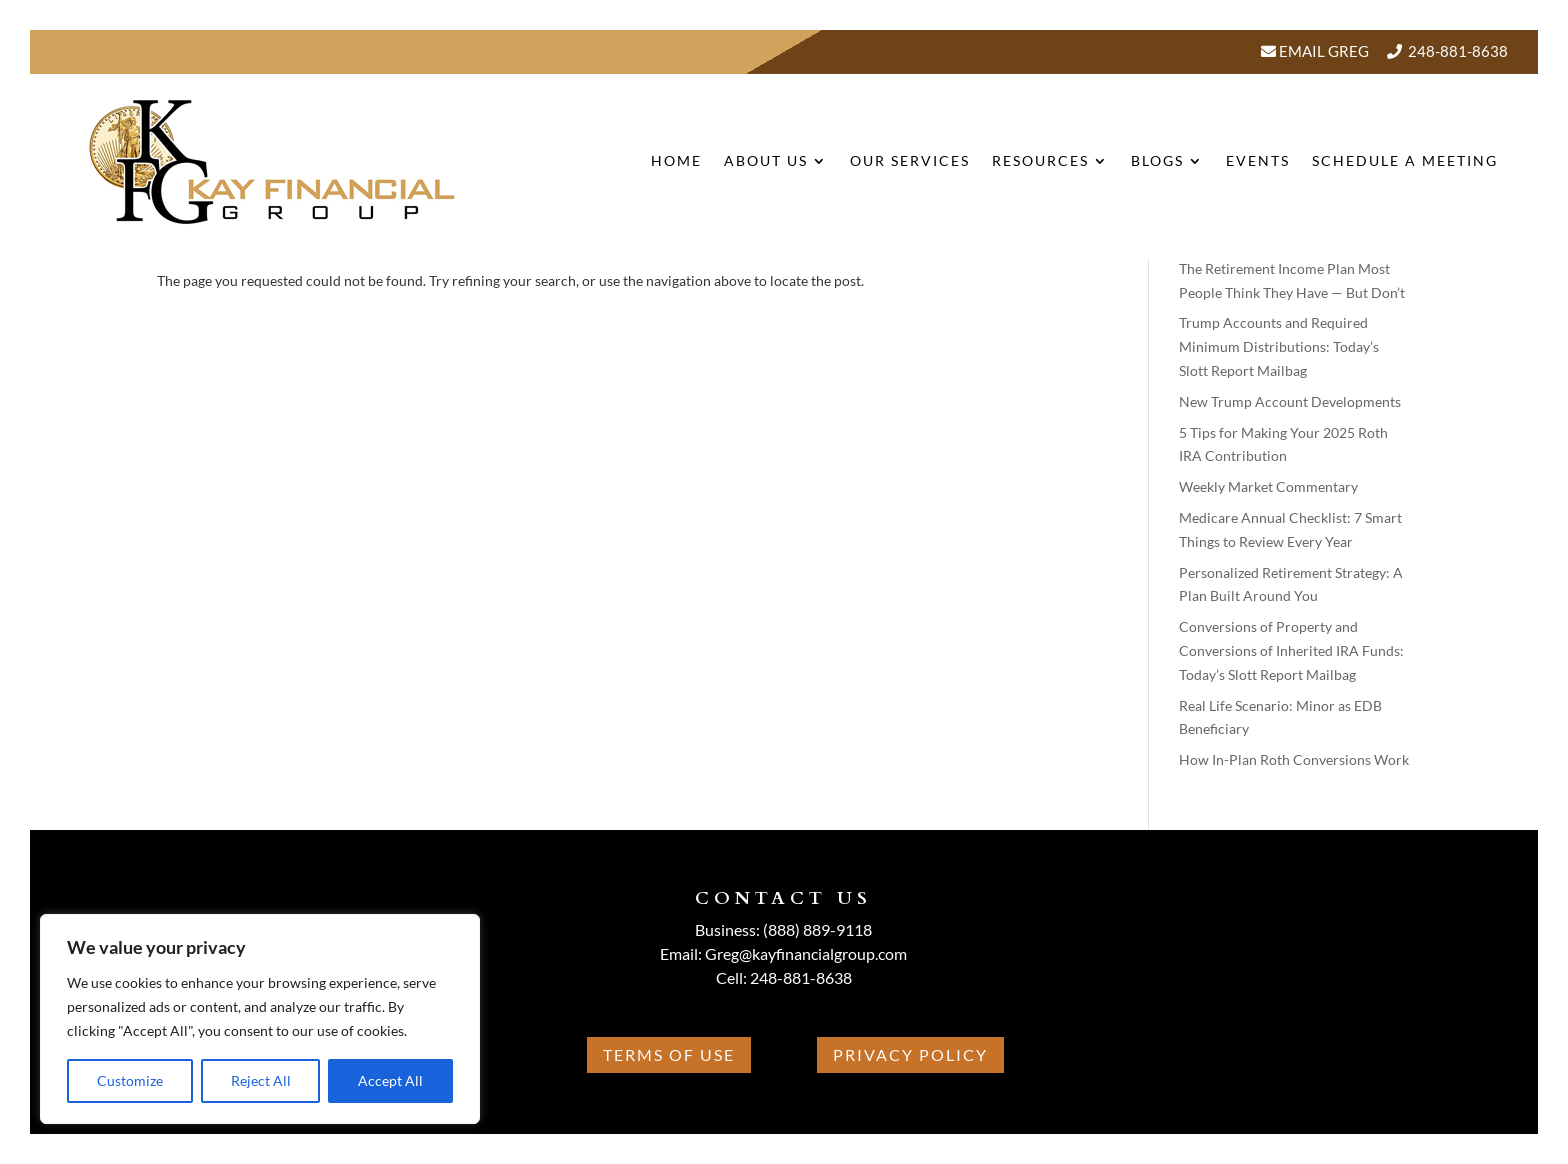 Image resolution: width=1568 pixels, height=1164 pixels. Describe the element at coordinates (910, 160) in the screenshot. I see `Our Services` at that location.